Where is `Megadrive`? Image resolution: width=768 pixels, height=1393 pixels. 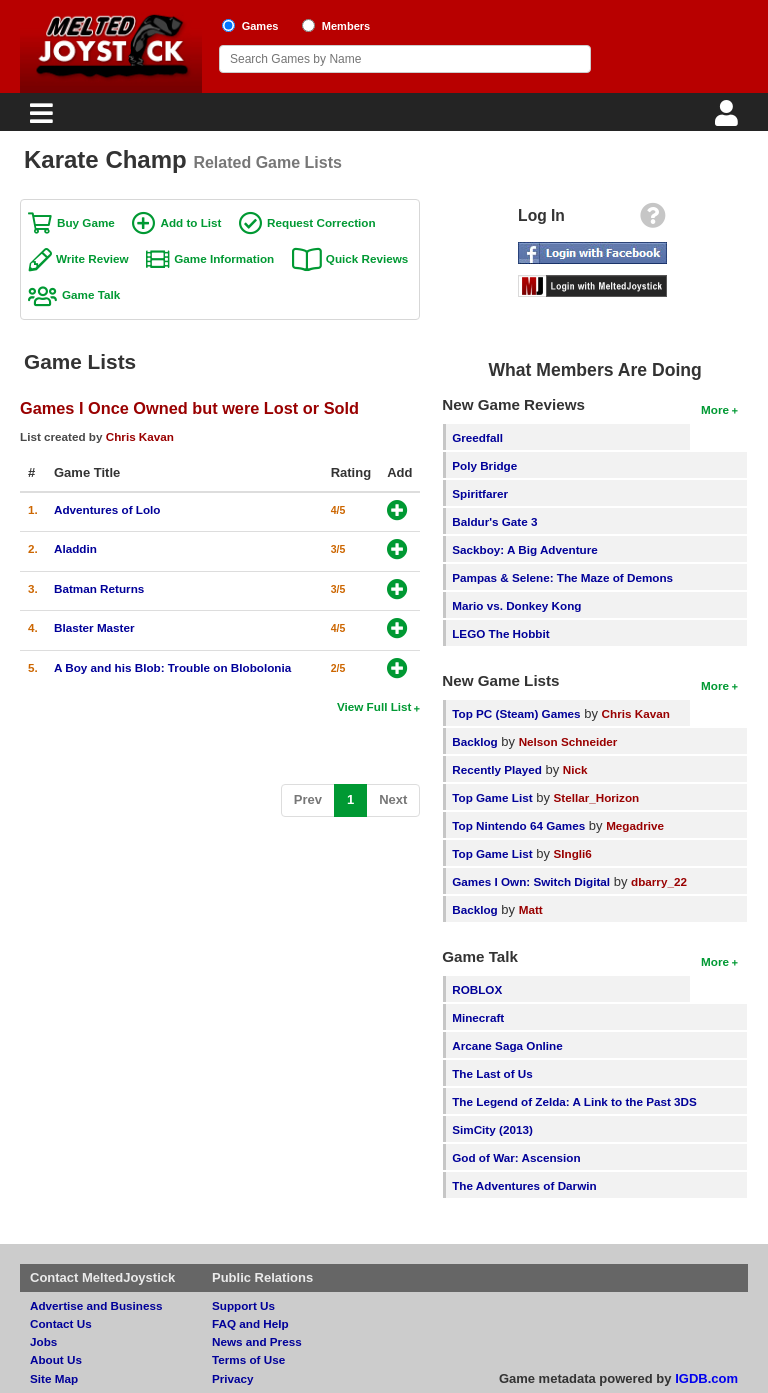 Megadrive is located at coordinates (635, 825).